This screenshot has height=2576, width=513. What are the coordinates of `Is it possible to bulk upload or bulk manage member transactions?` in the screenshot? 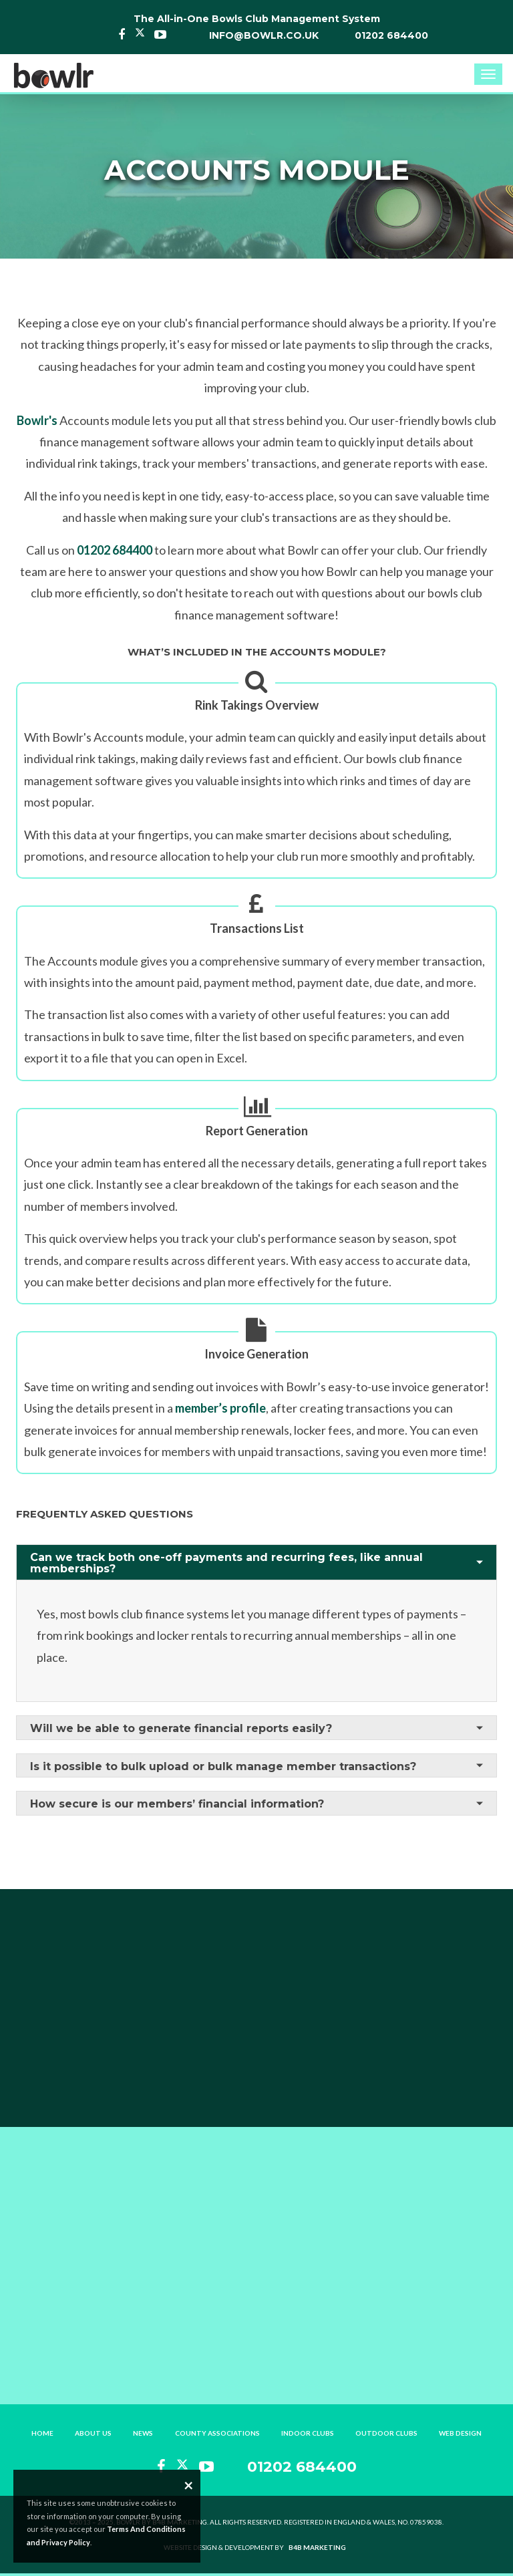 It's located at (223, 1766).